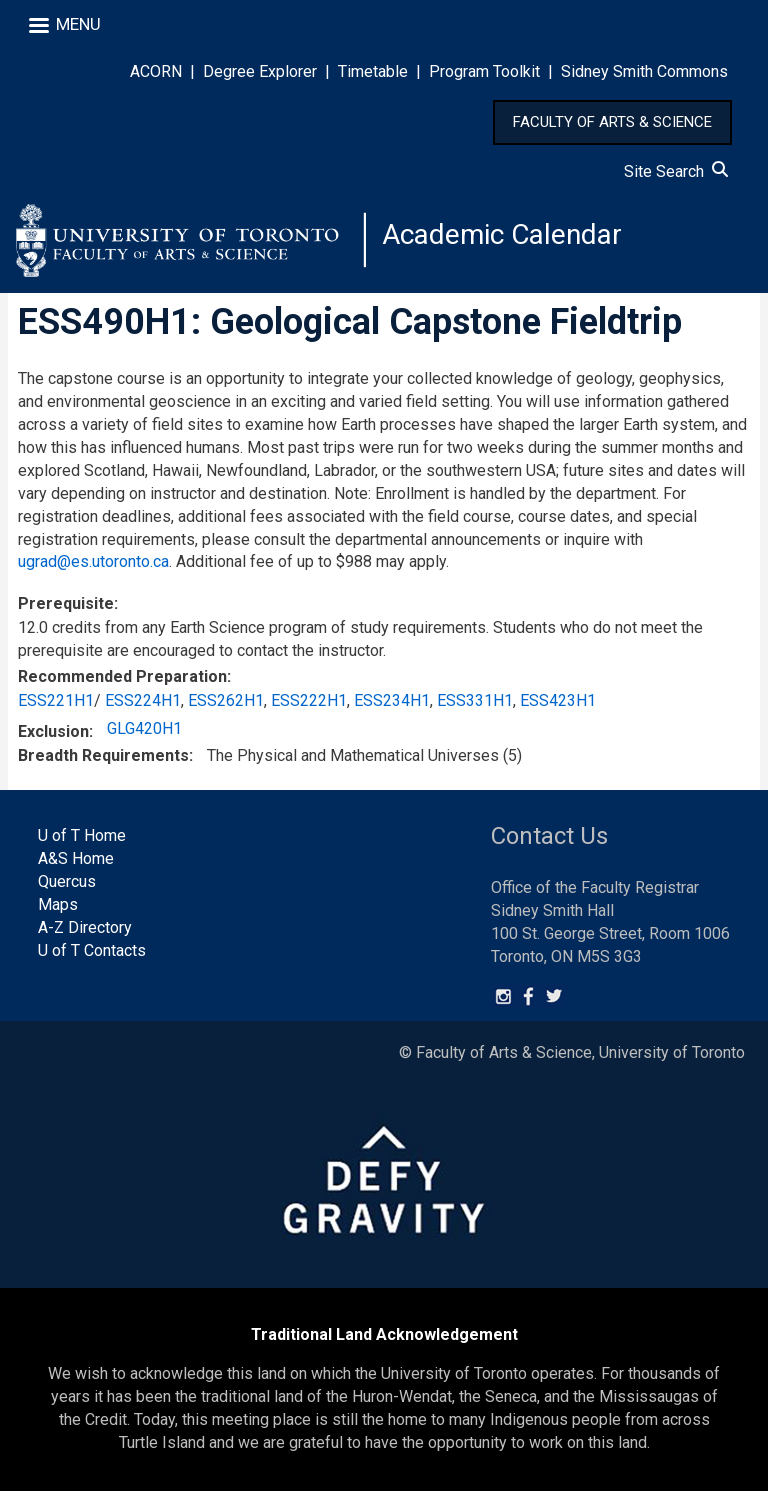 The image size is (768, 1491). What do you see at coordinates (558, 700) in the screenshot?
I see `ESS423H1` at bounding box center [558, 700].